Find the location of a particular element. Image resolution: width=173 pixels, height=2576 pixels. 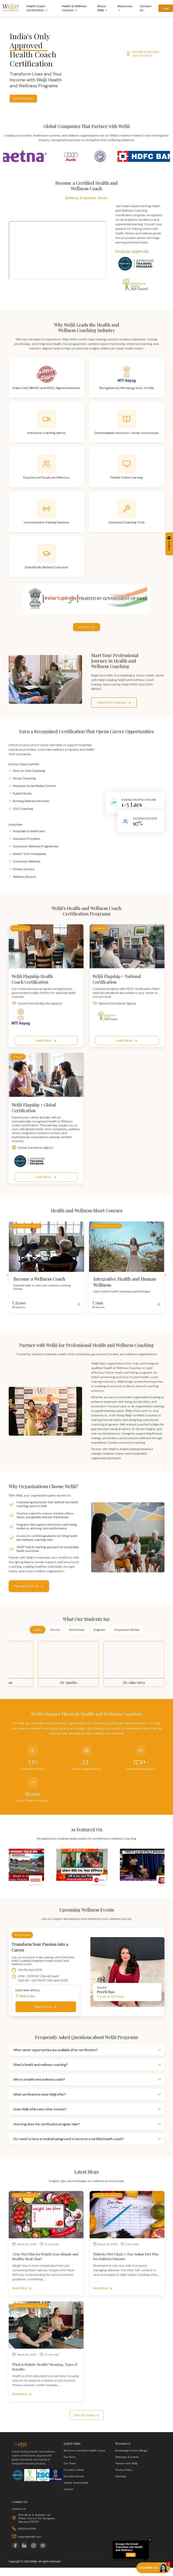

Explore Courses is located at coordinates (23, 98).